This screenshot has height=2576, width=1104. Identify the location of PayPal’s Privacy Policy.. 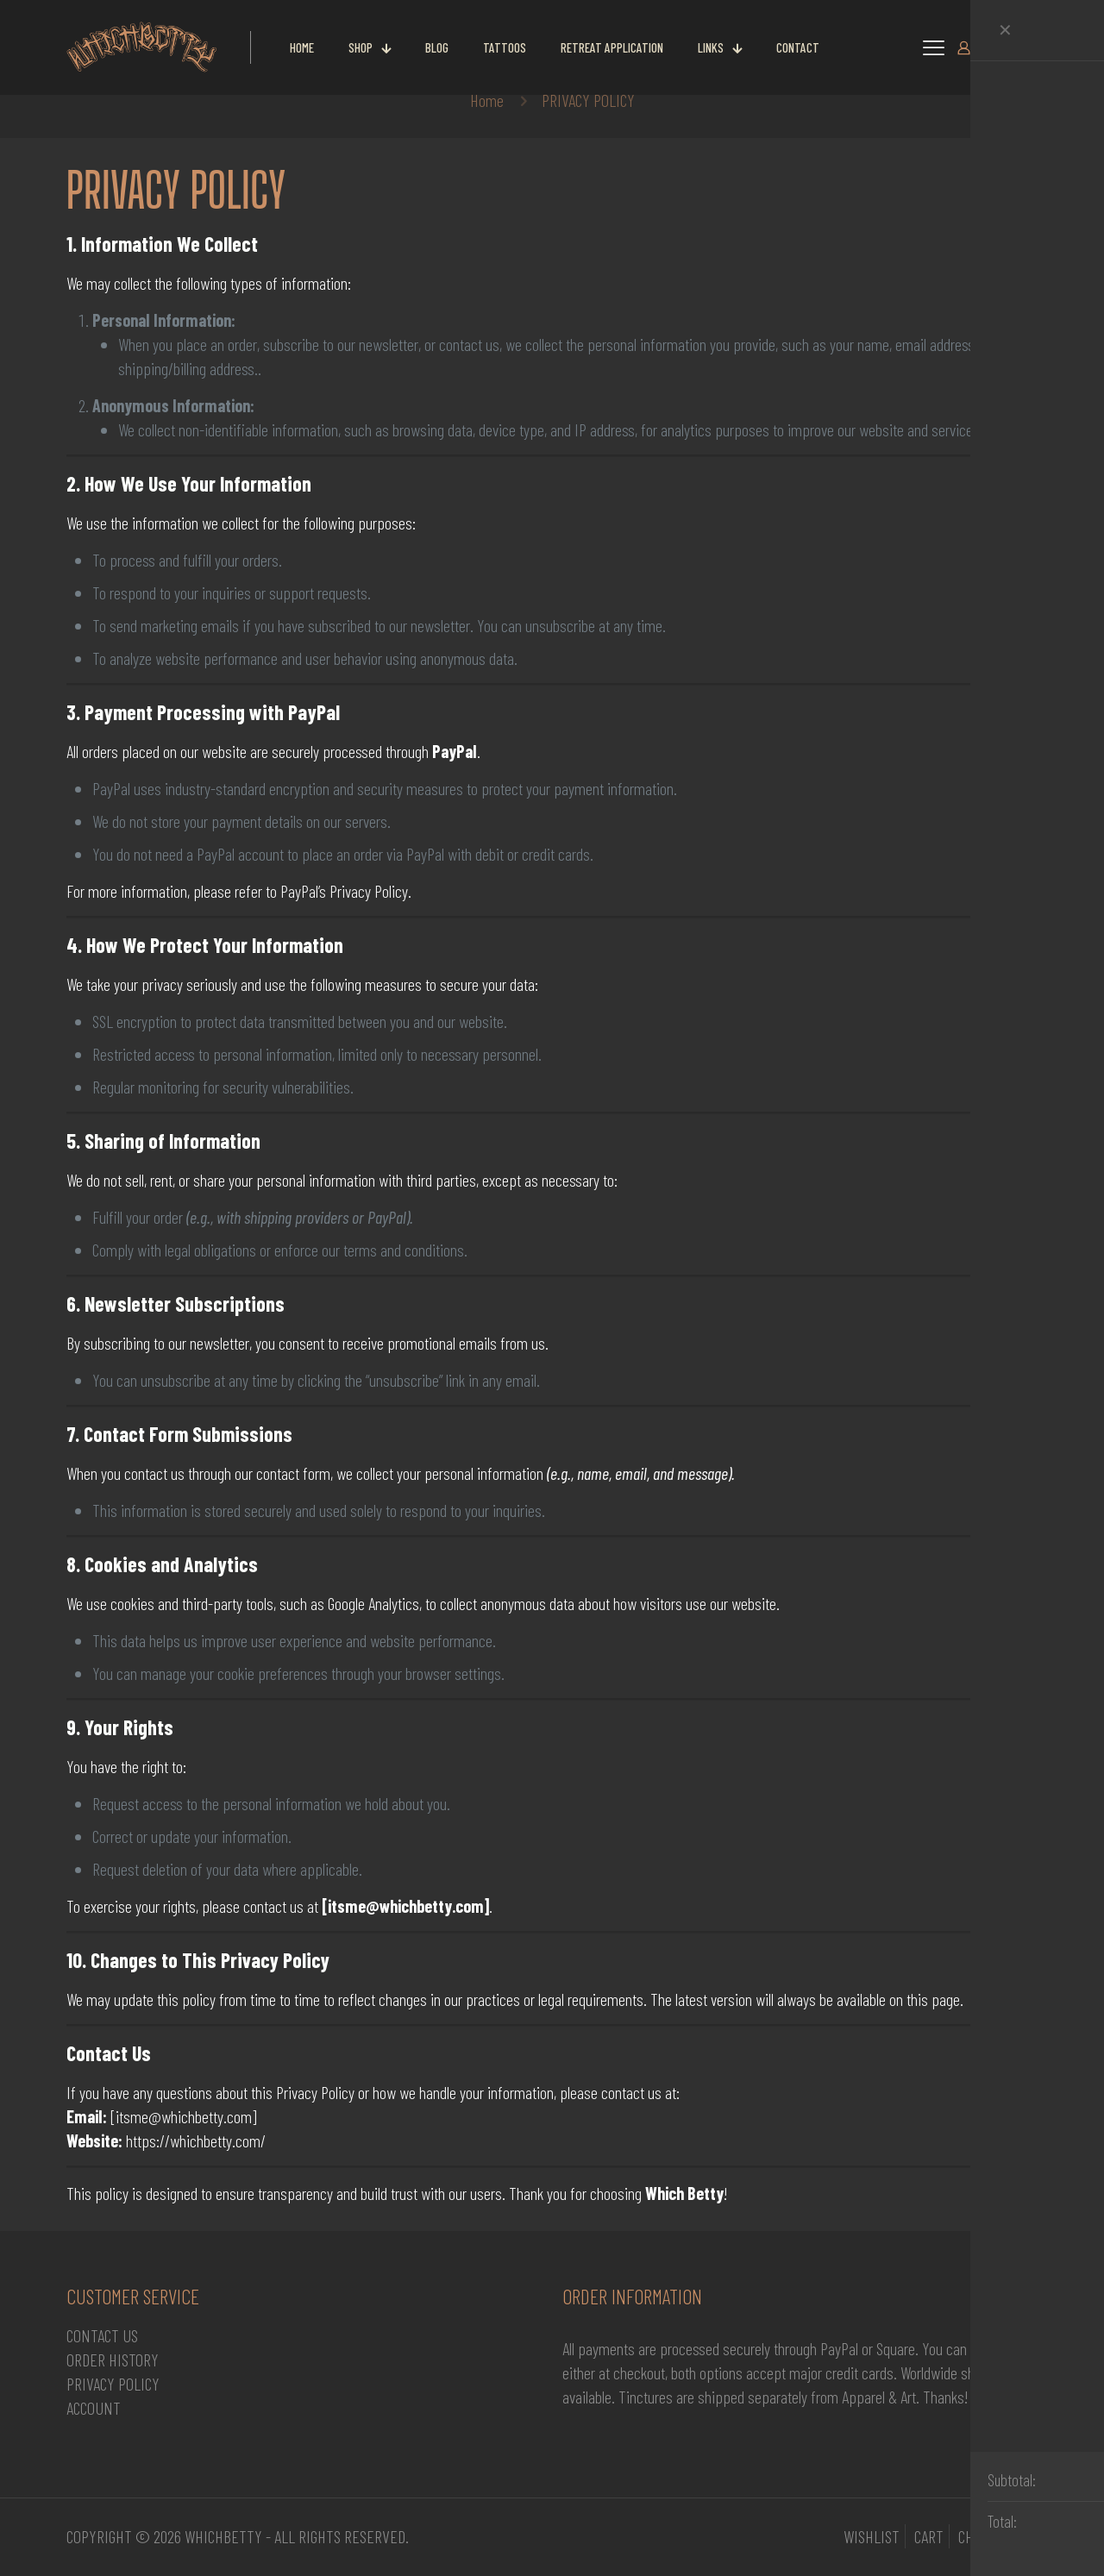
(345, 891).